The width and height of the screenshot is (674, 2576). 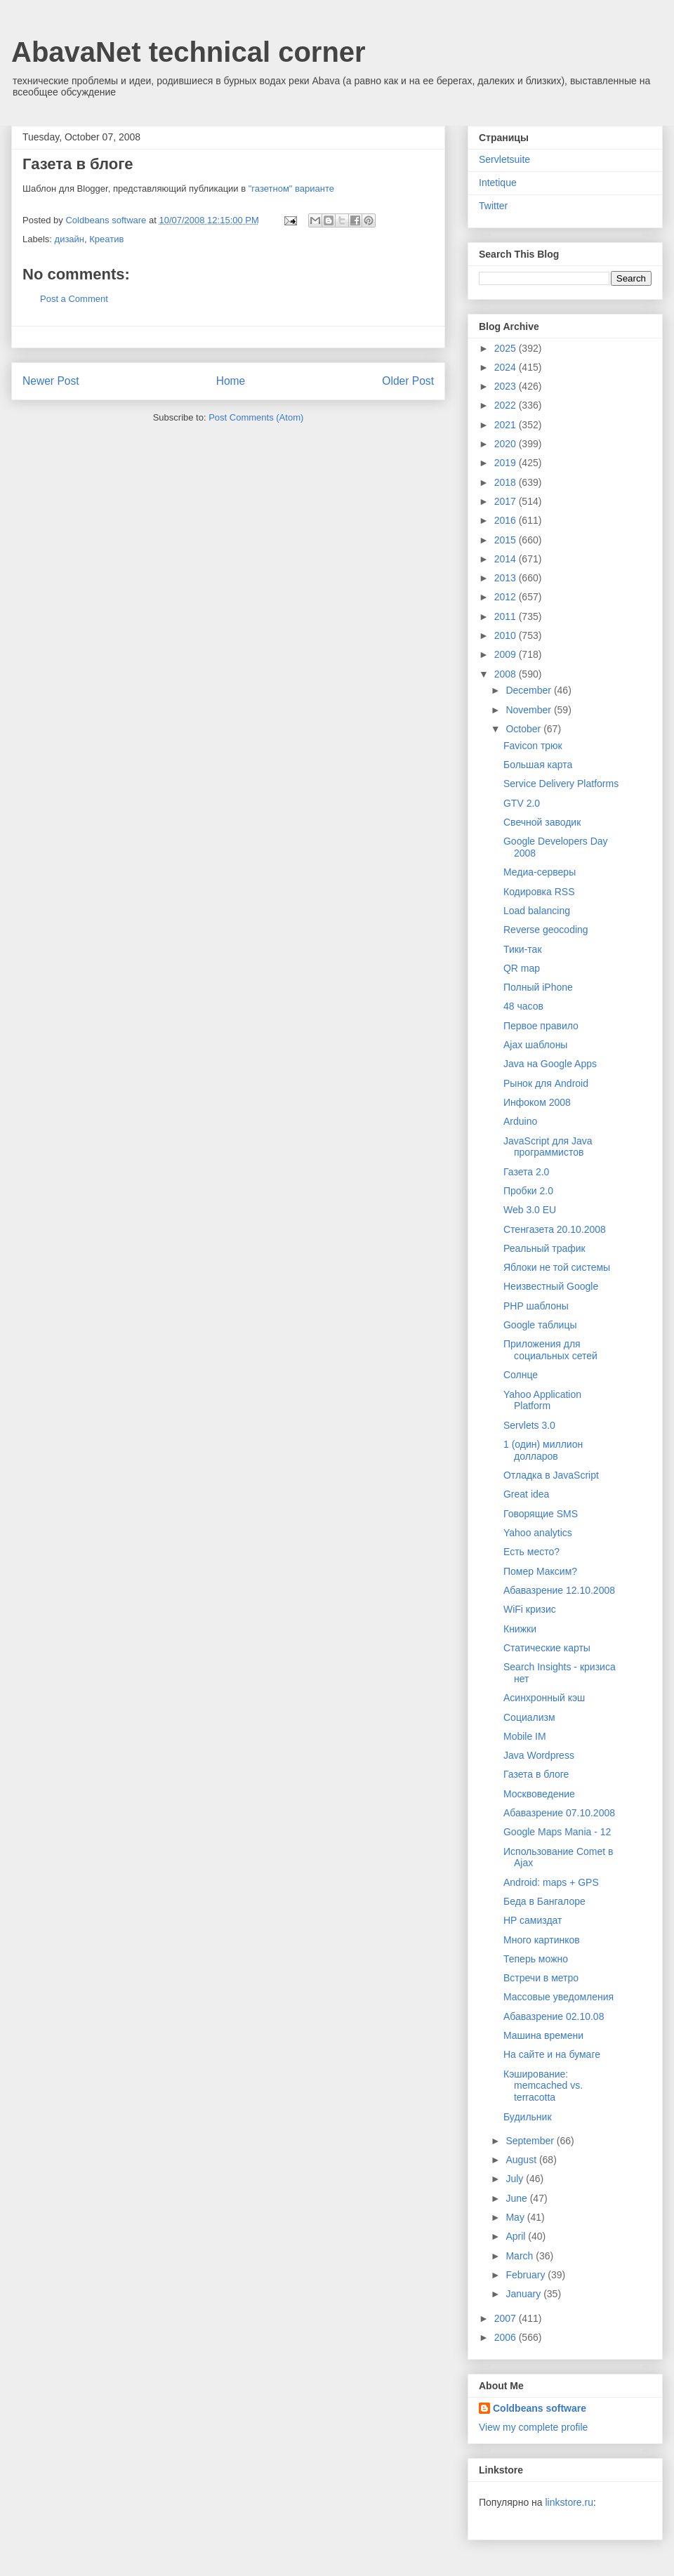 What do you see at coordinates (533, 2427) in the screenshot?
I see `View my complete profile` at bounding box center [533, 2427].